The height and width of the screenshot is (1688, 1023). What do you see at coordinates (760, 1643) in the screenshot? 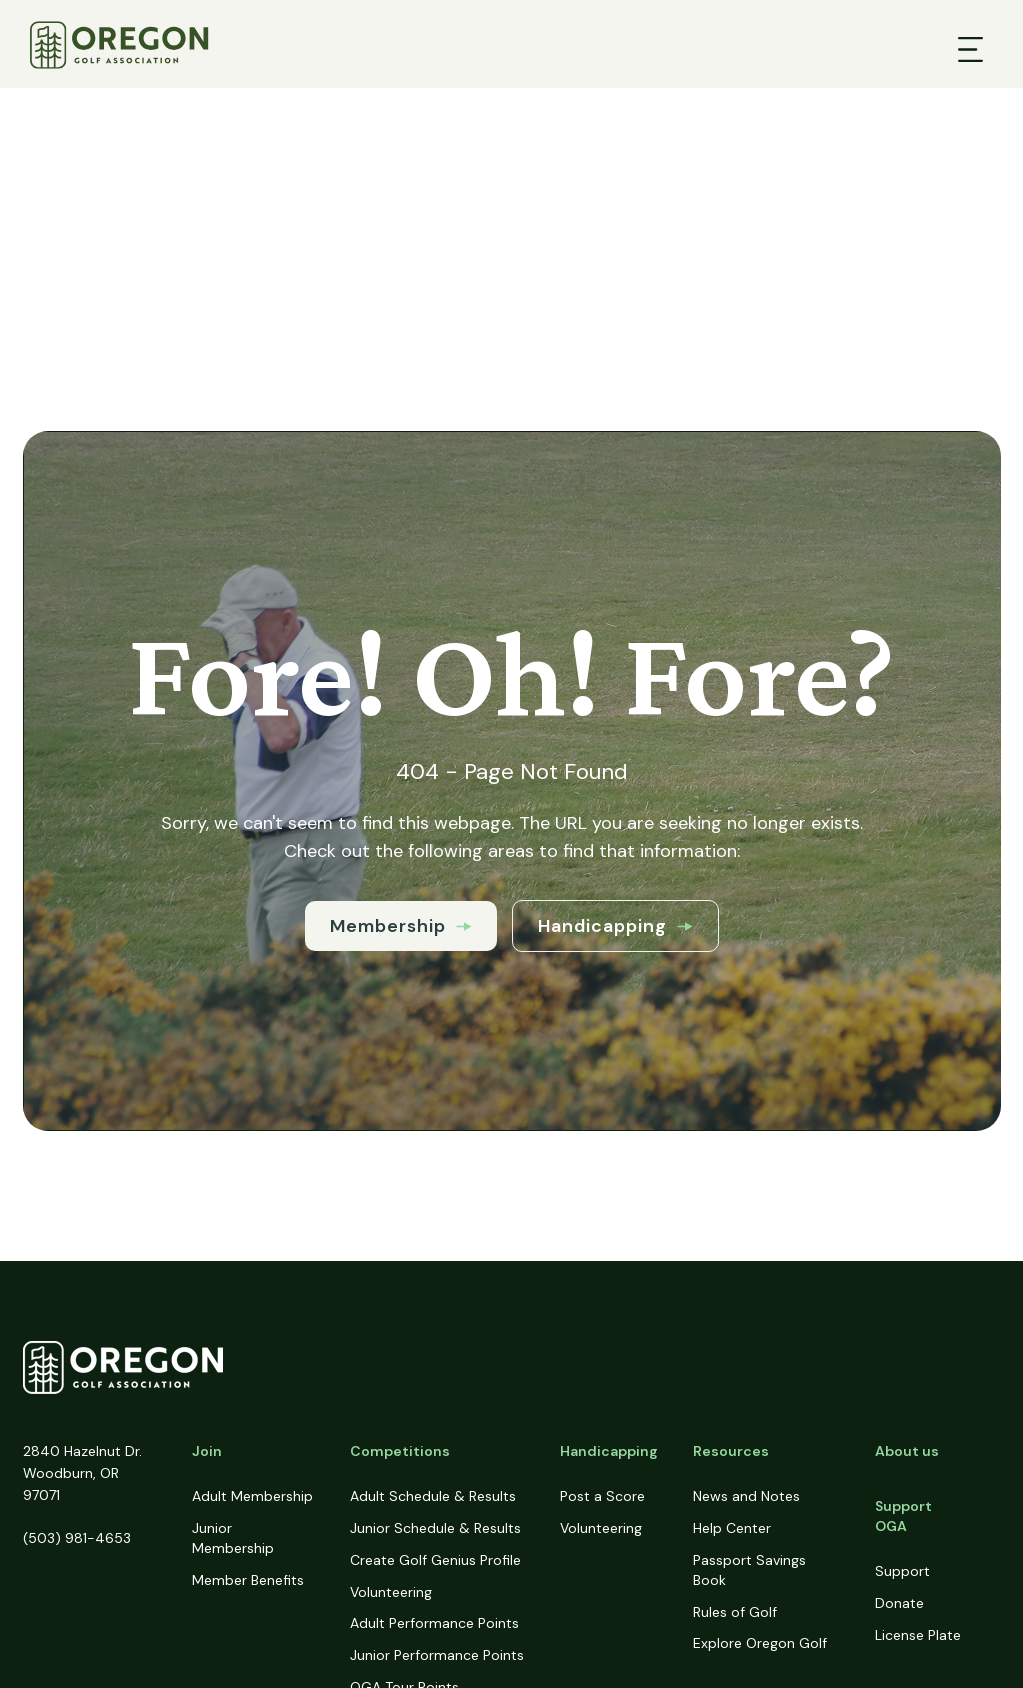
I see `Explore Oregon Golf [menuitem]` at bounding box center [760, 1643].